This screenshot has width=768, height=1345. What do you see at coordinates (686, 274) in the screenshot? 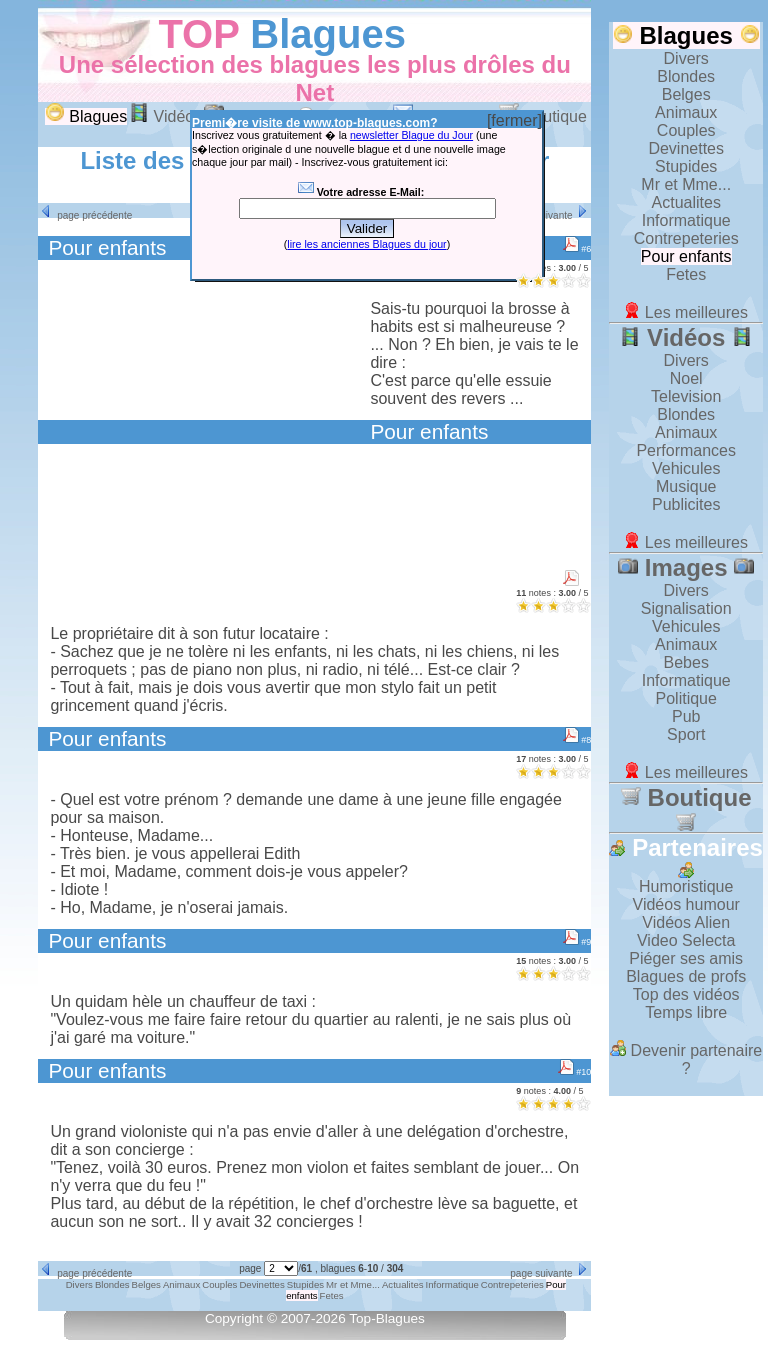
I see `Fetes` at bounding box center [686, 274].